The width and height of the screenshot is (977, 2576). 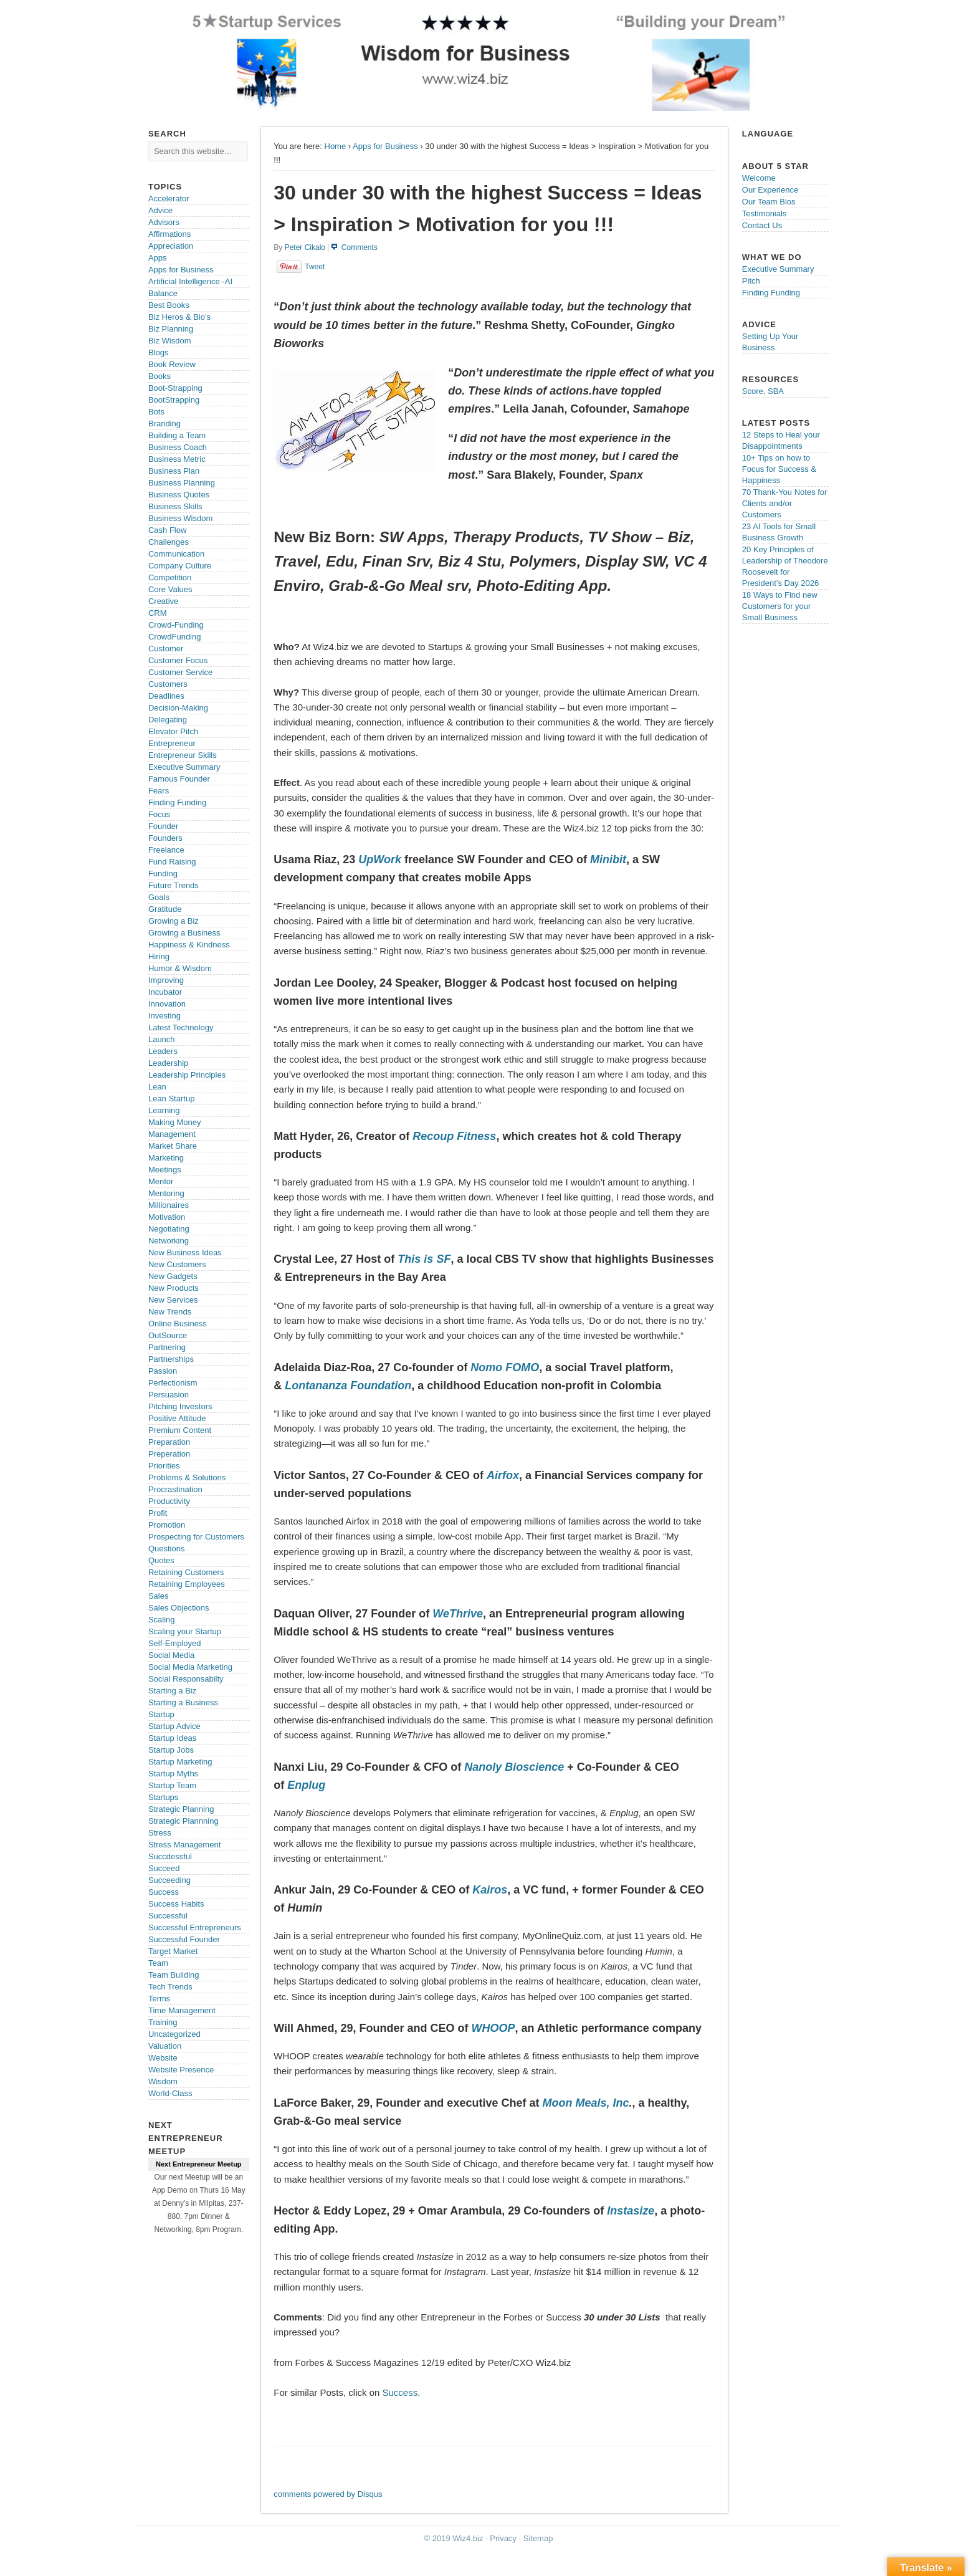 I want to click on Blogs, so click(x=158, y=352).